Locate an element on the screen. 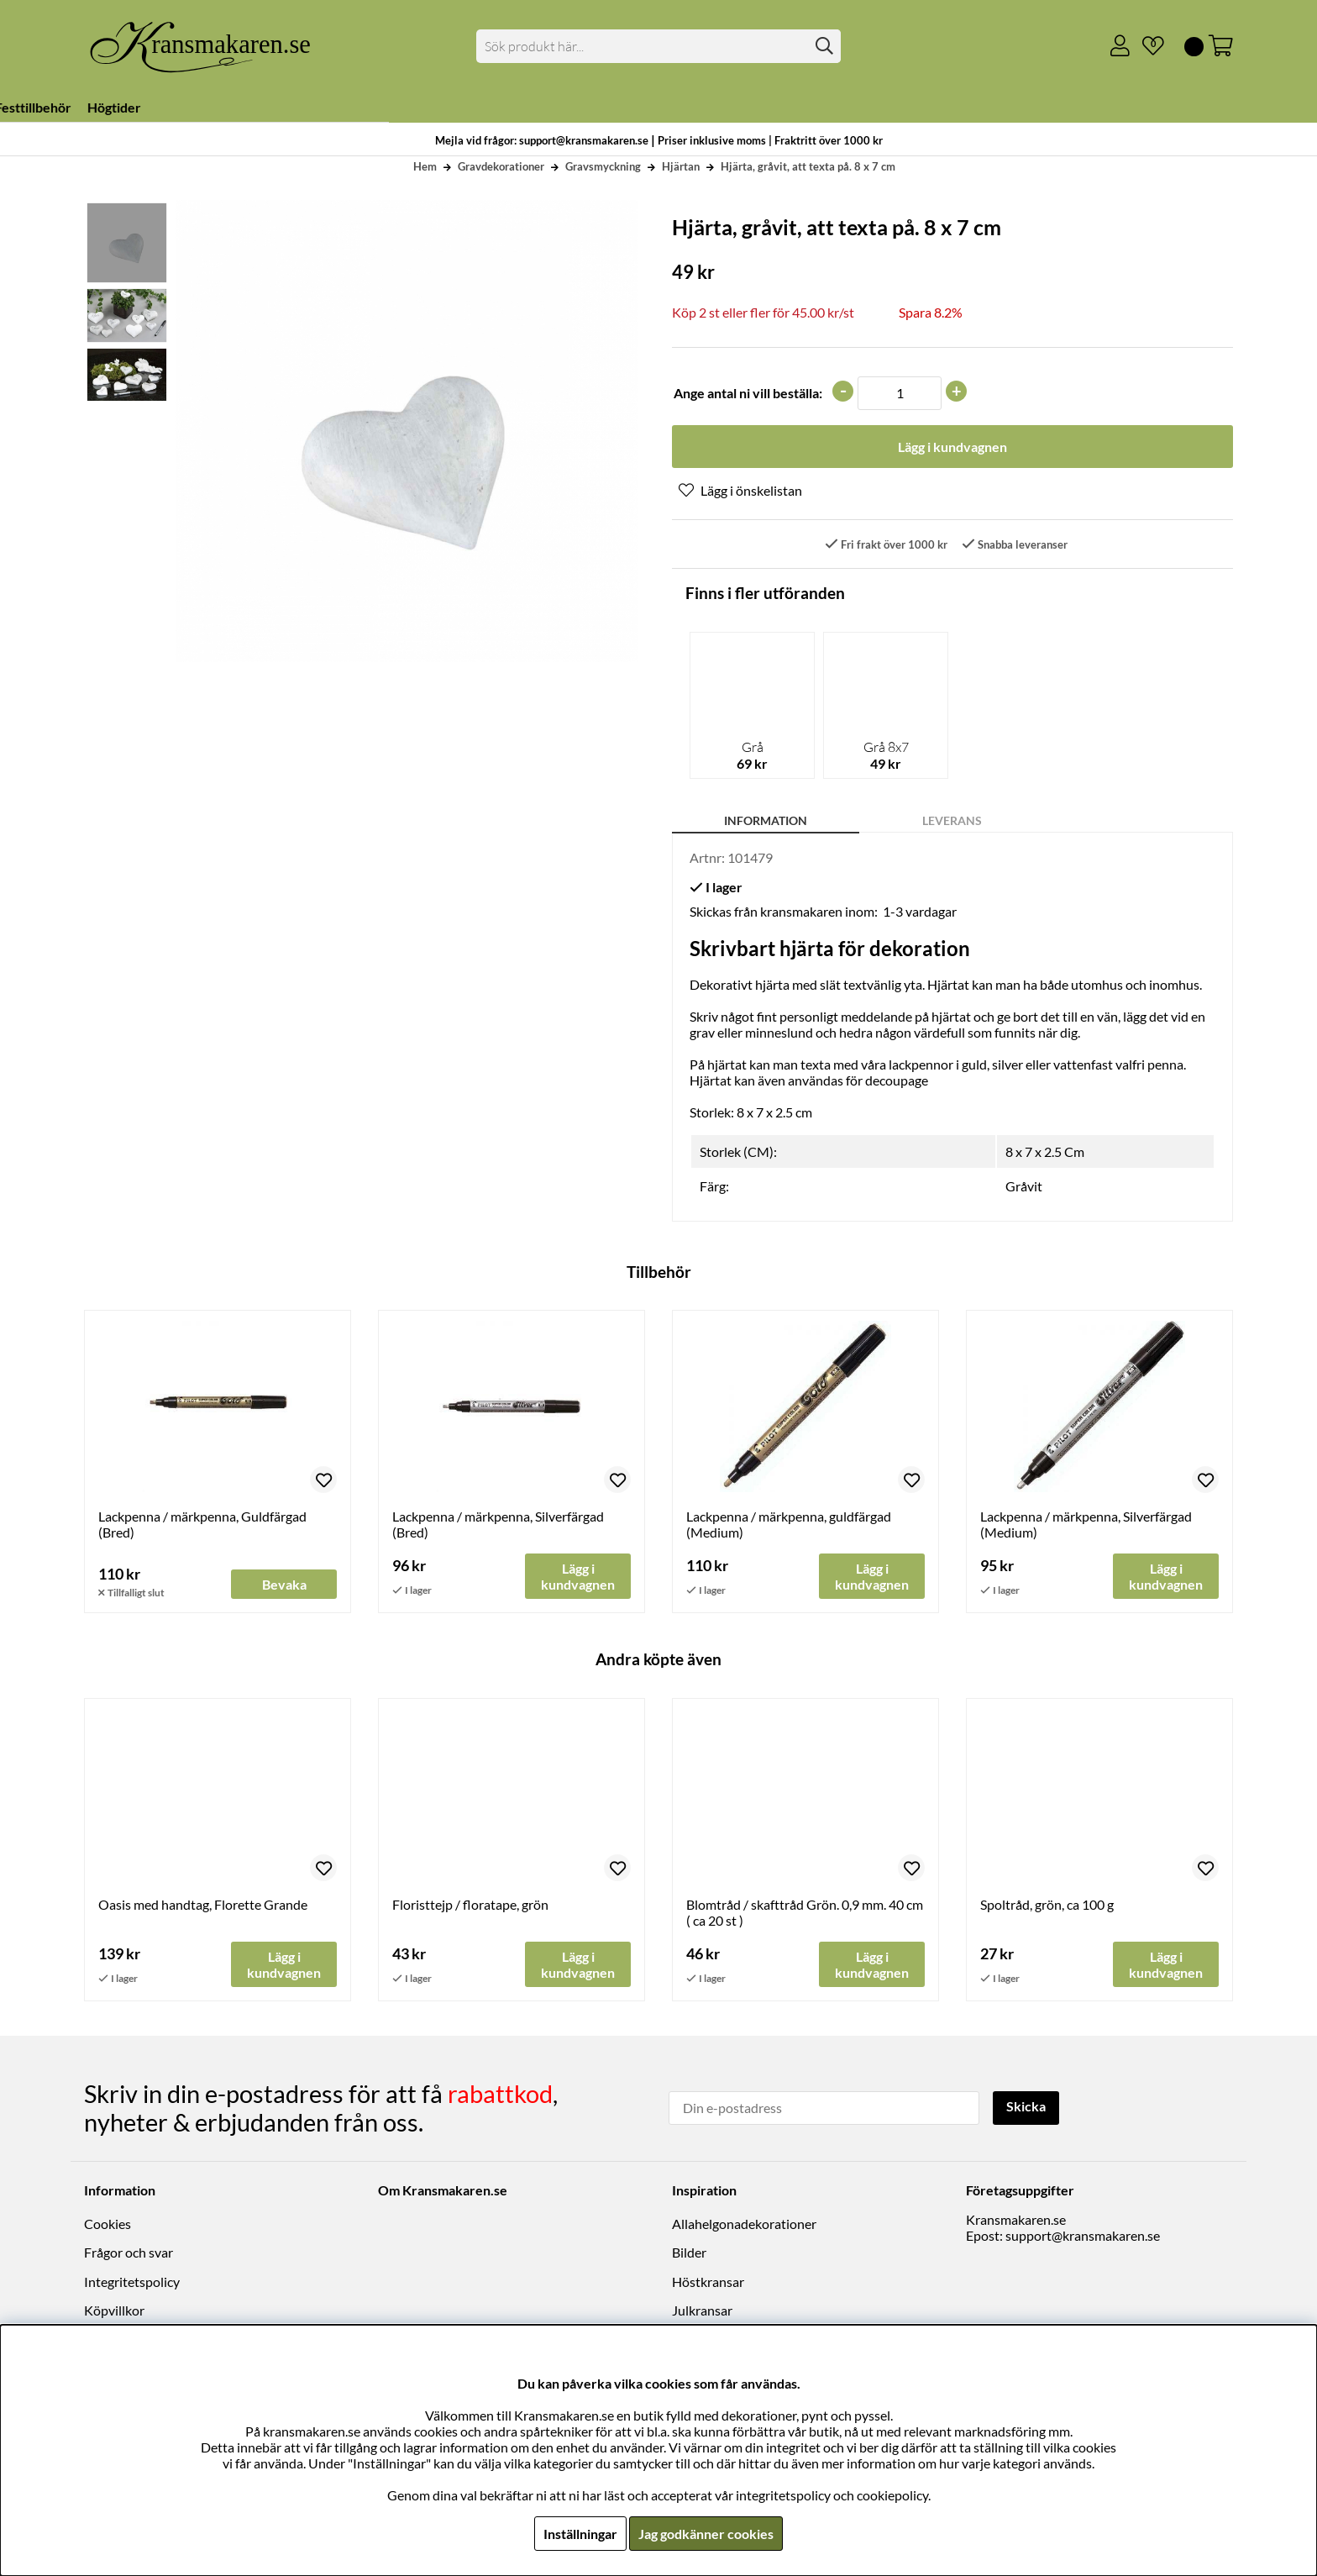  Jag godkänner cookies is located at coordinates (706, 2534).